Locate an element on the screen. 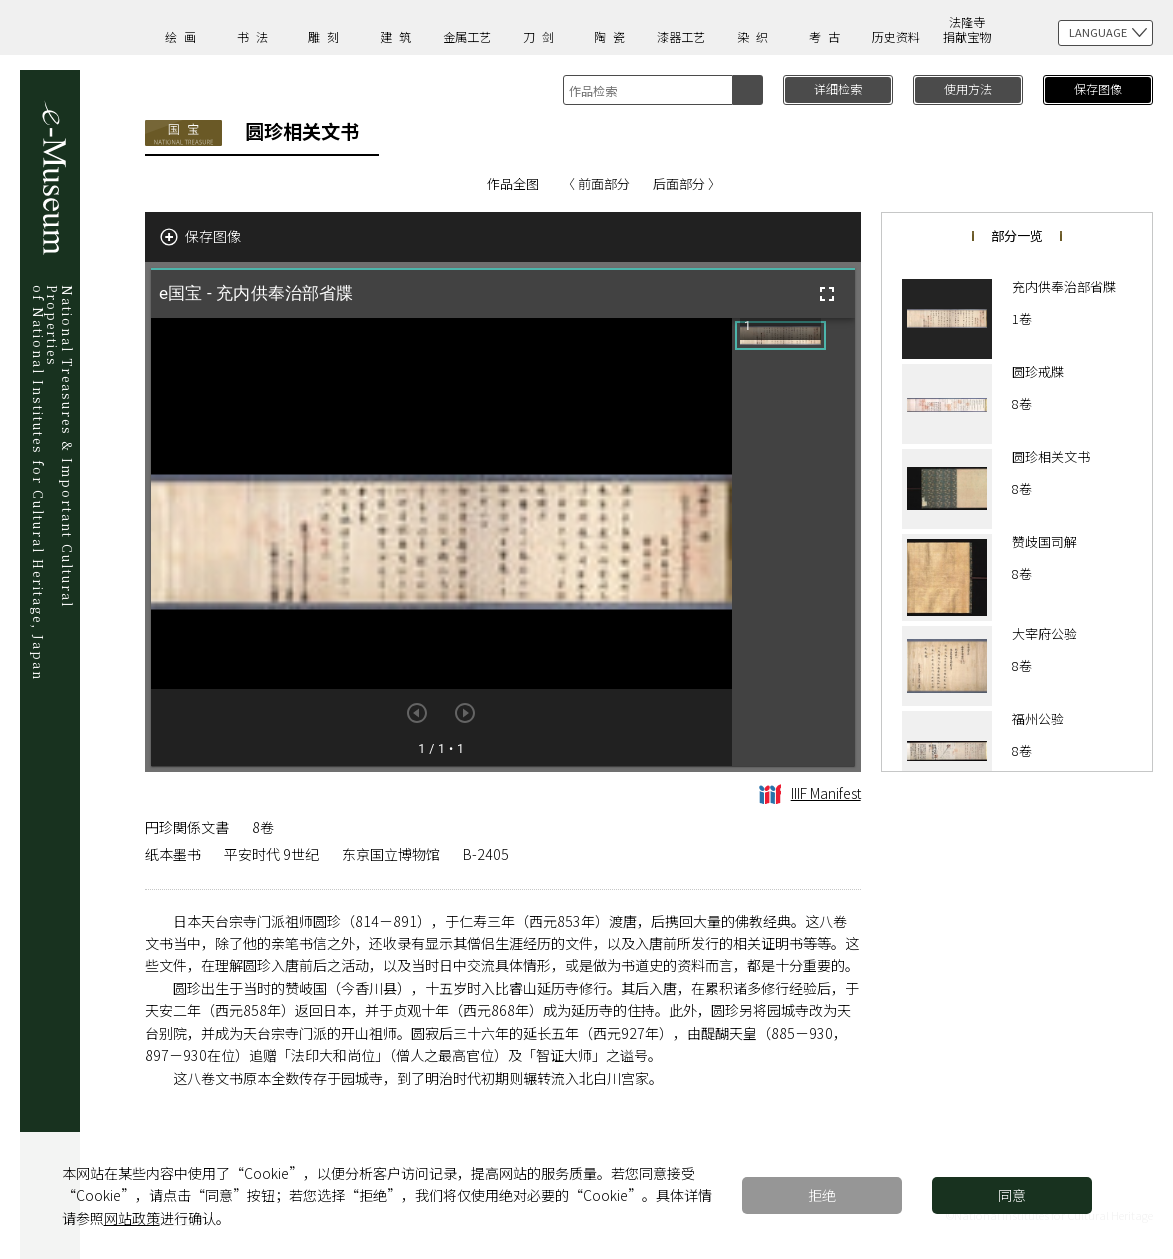 The height and width of the screenshot is (1259, 1173). [button] is located at coordinates (780, 335).